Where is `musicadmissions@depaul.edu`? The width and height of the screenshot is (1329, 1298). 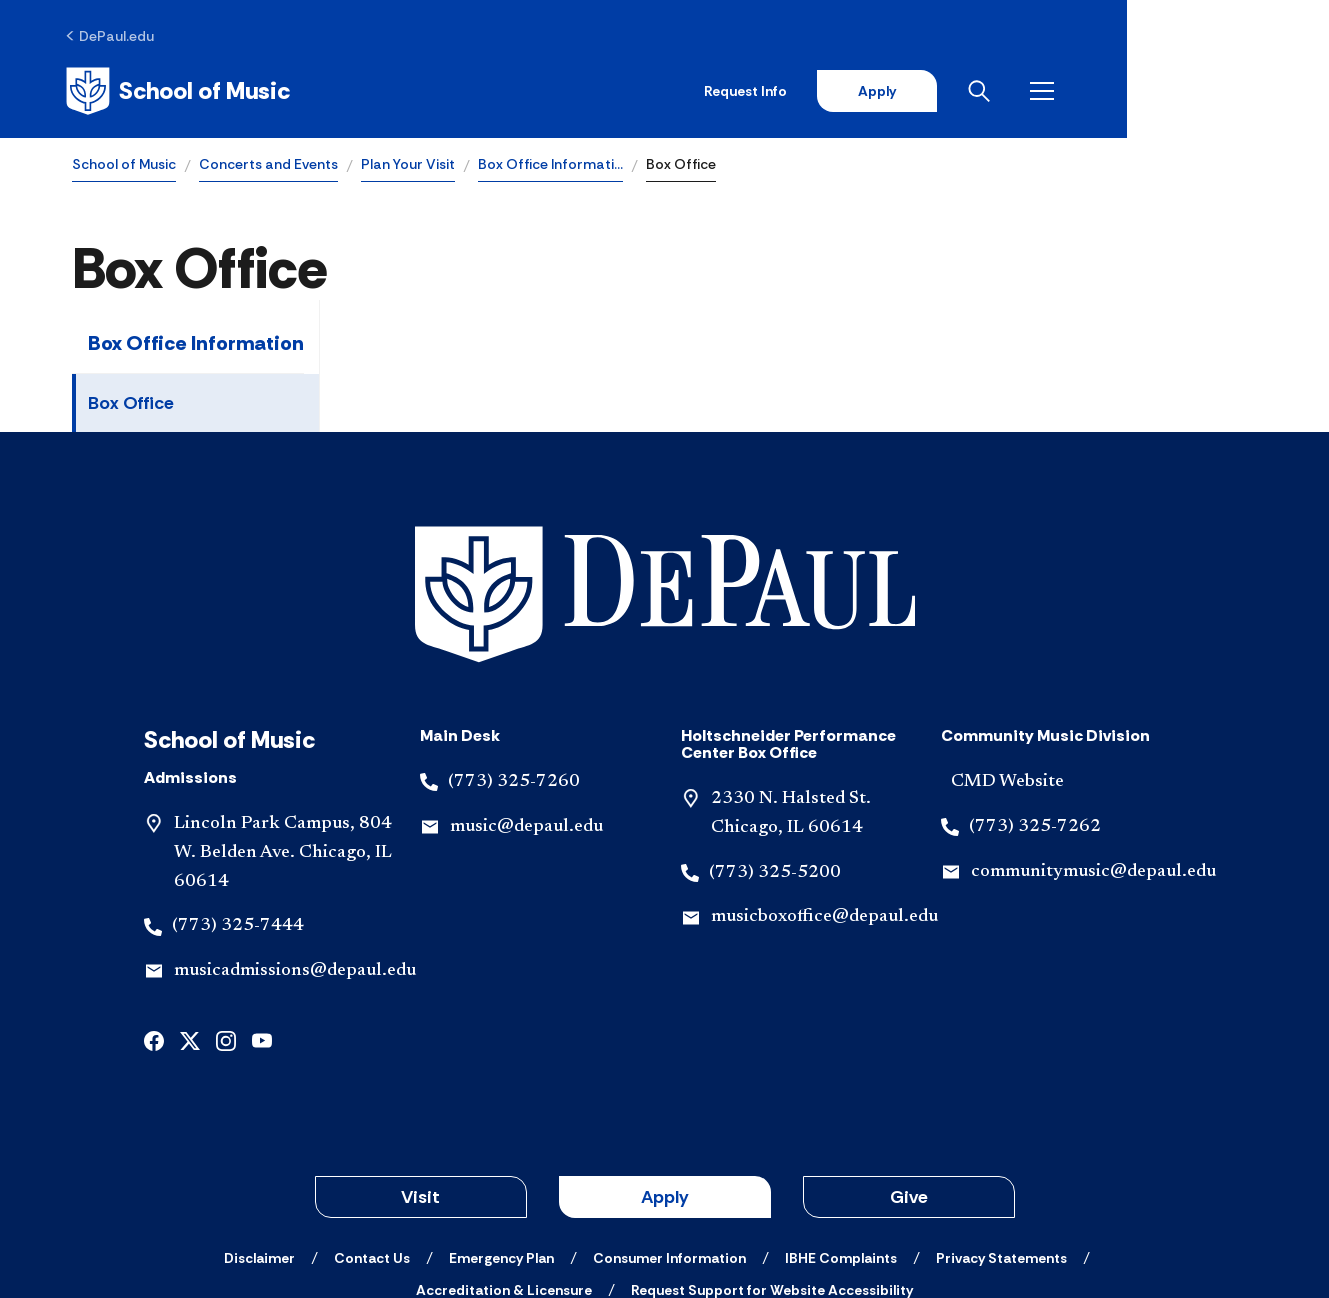 musicadmissions@depaul.edu is located at coordinates (295, 835).